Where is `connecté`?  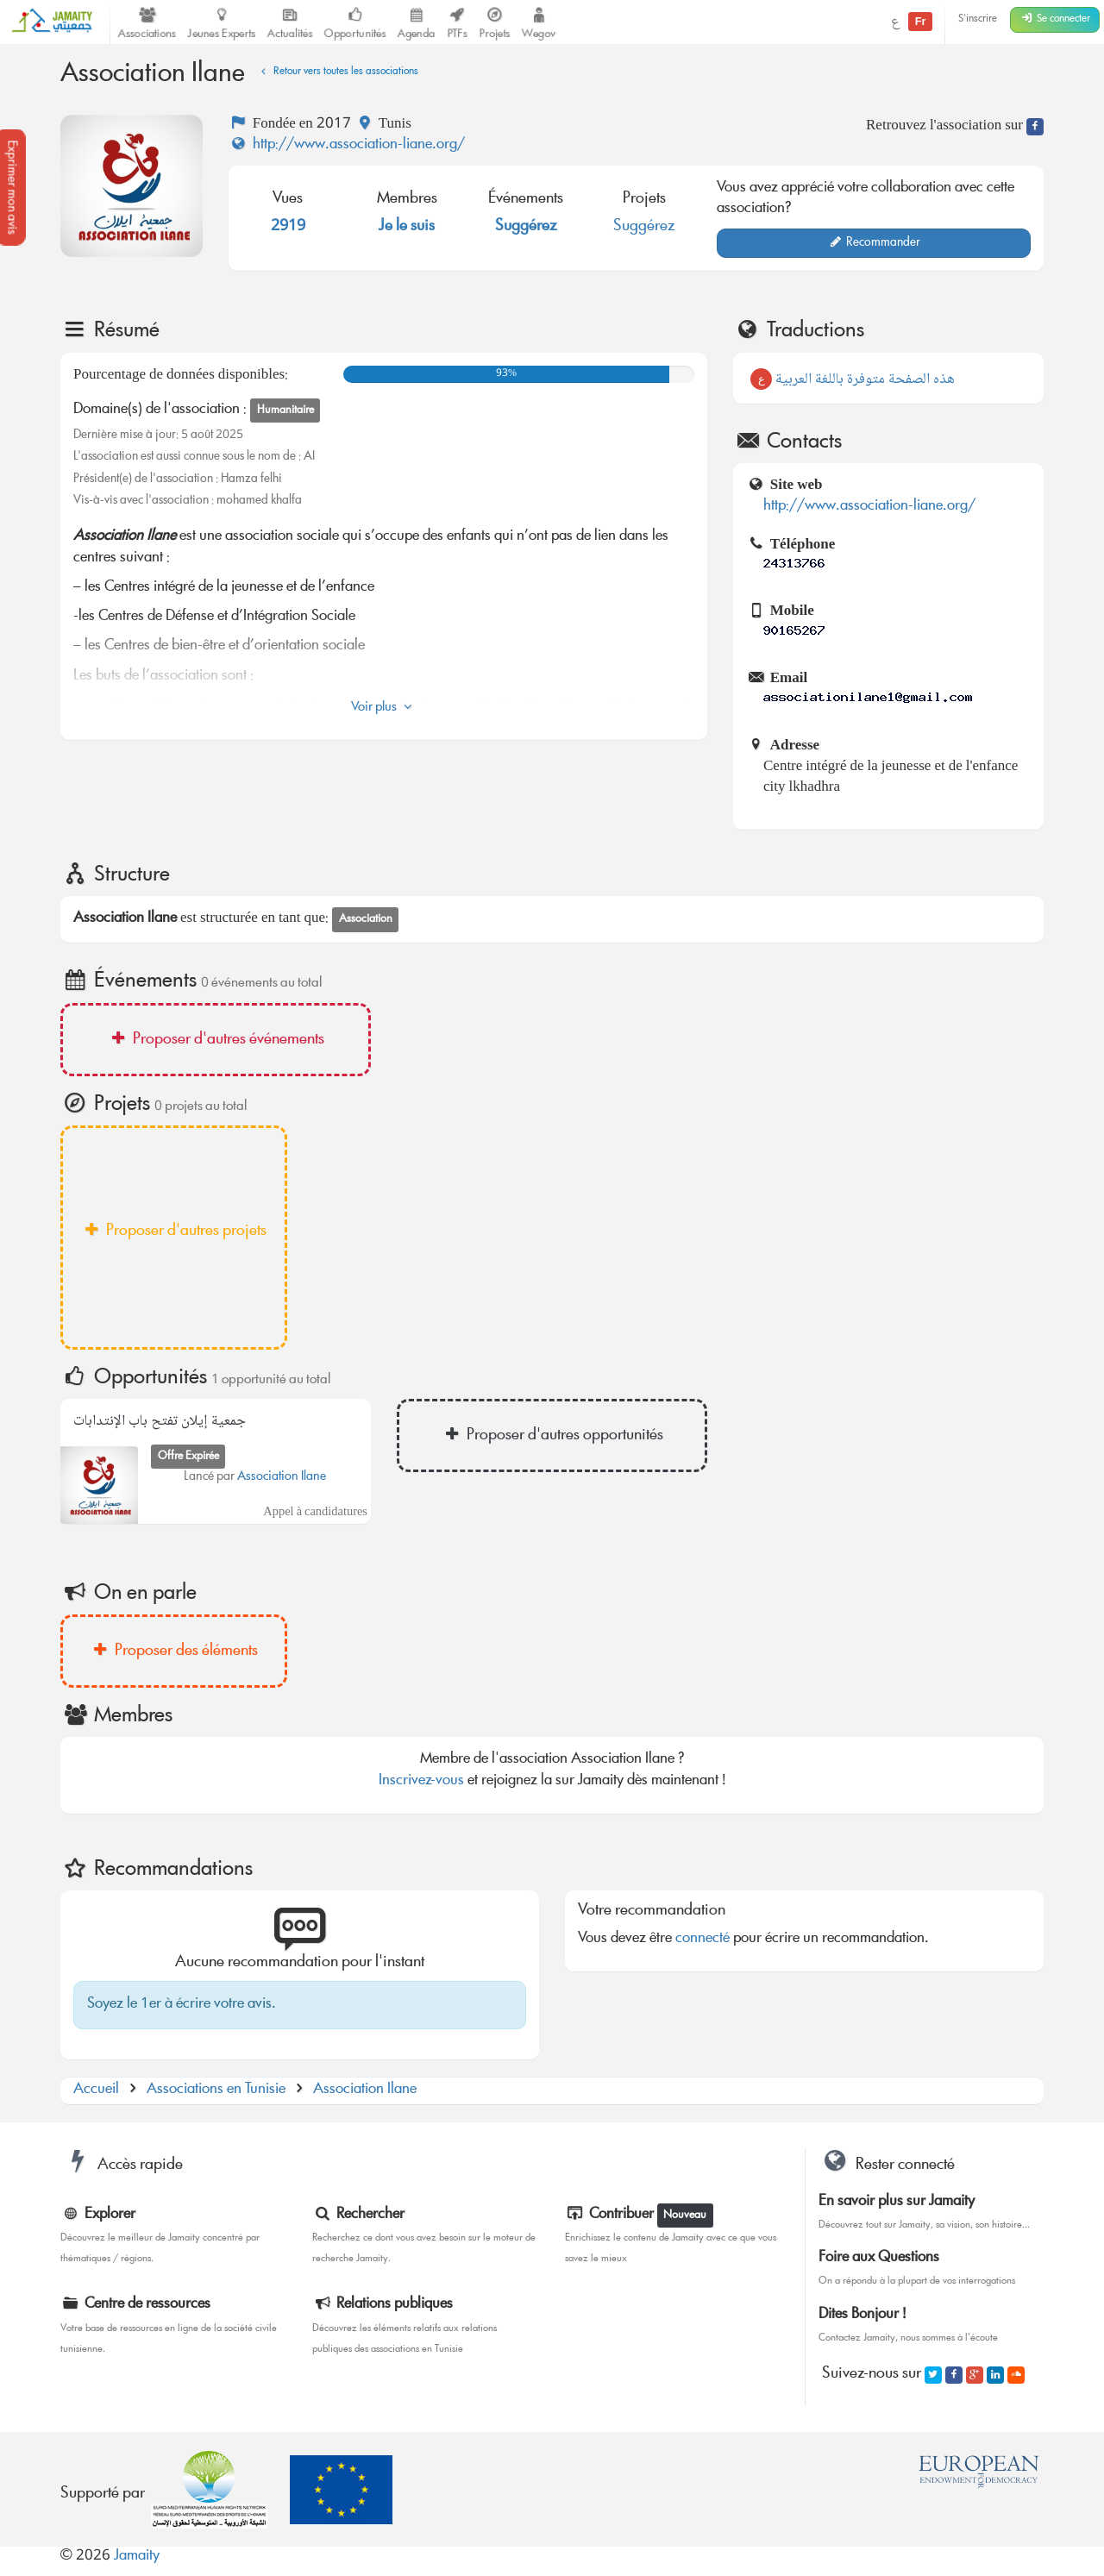 connecté is located at coordinates (702, 1939).